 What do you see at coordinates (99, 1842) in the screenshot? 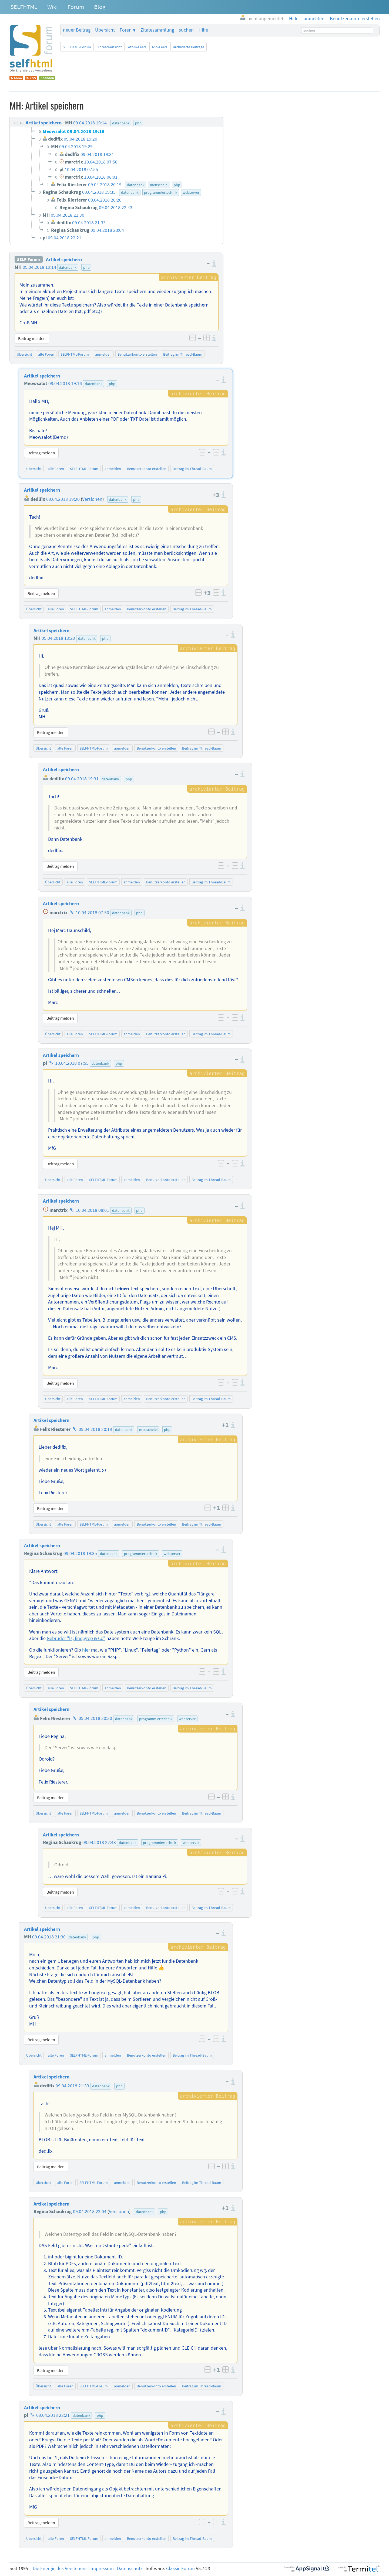
I see `09.04.2018 22:43` at bounding box center [99, 1842].